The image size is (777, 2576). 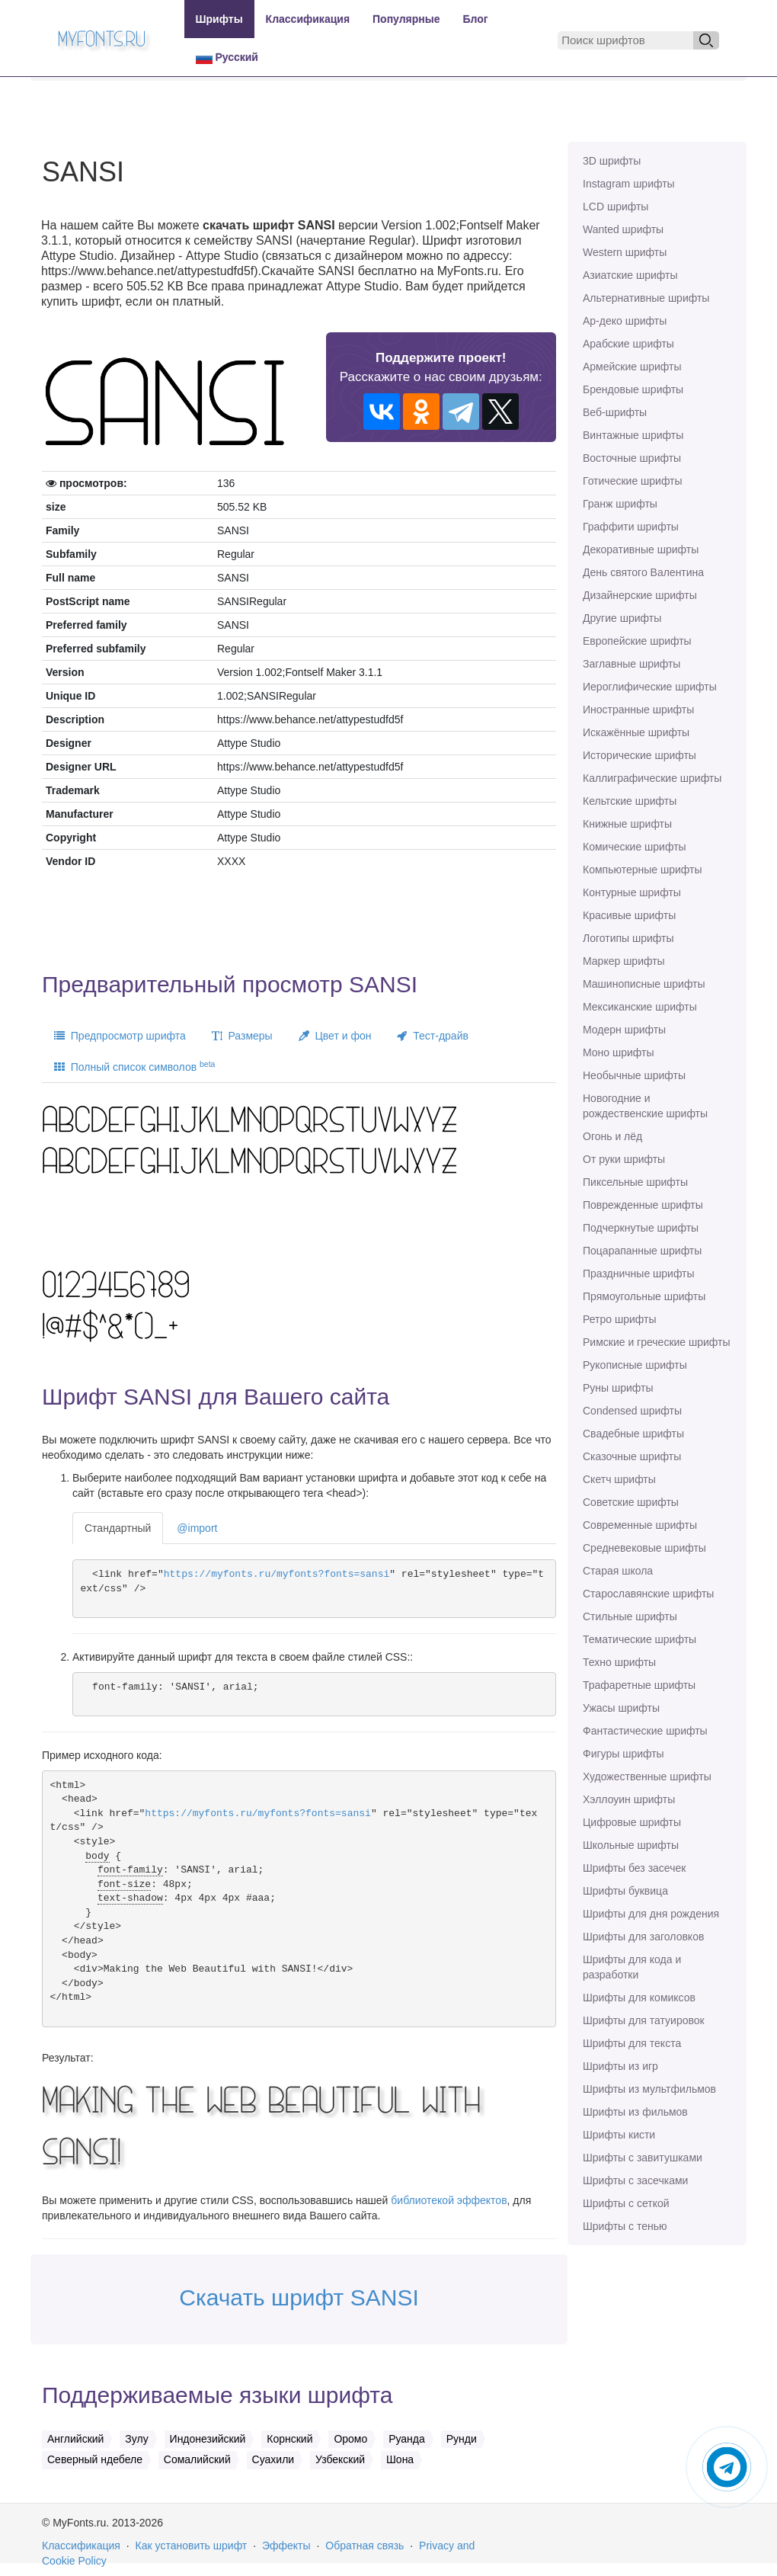 What do you see at coordinates (640, 1525) in the screenshot?
I see `Современные шрифты` at bounding box center [640, 1525].